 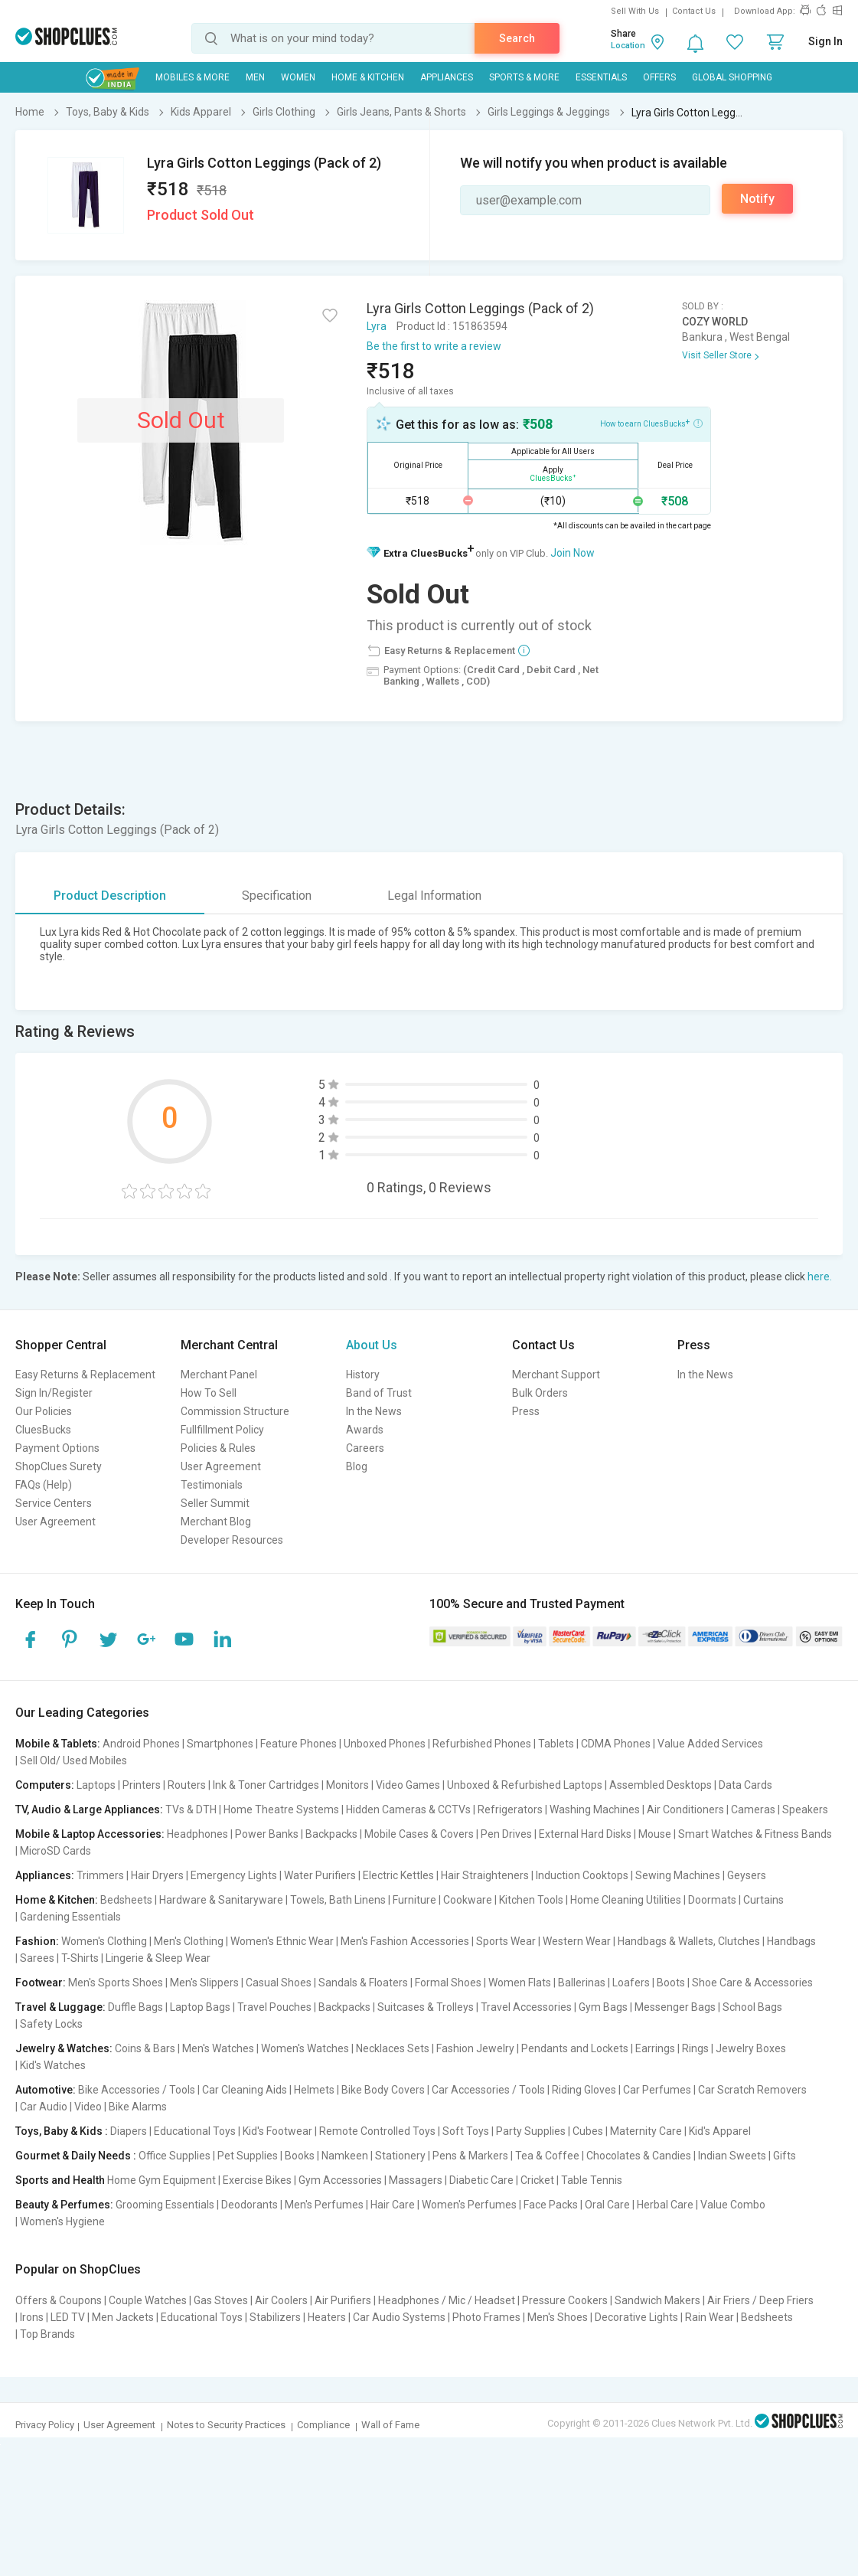 What do you see at coordinates (104, 1941) in the screenshot?
I see `Women's Clothing` at bounding box center [104, 1941].